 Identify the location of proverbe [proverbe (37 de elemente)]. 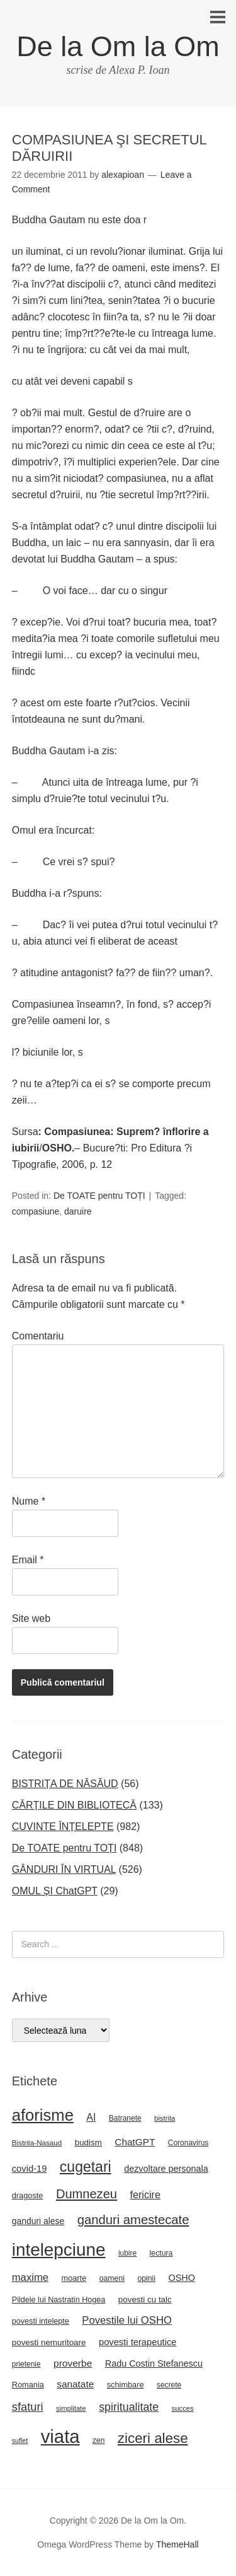
(72, 2363).